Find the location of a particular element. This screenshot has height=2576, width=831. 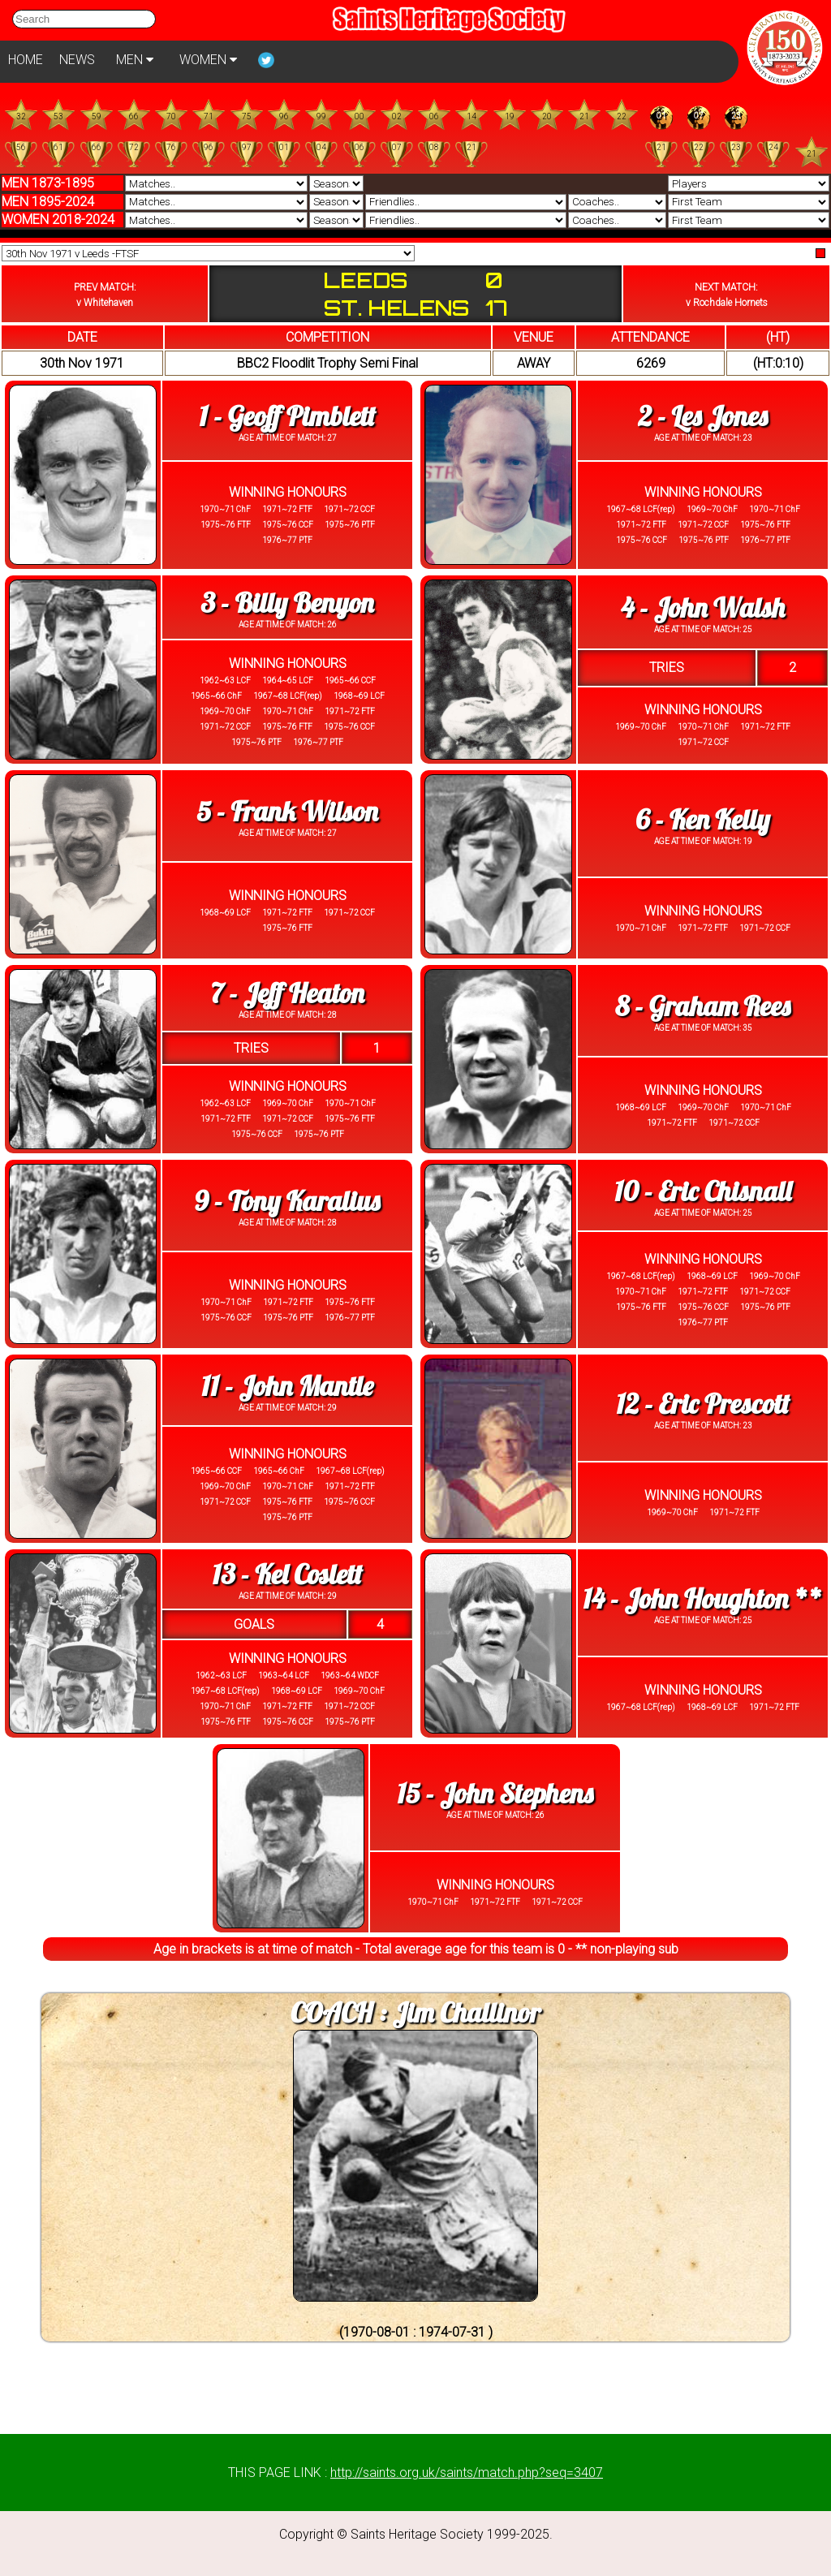

3 - Billy Benyon is located at coordinates (286, 602).